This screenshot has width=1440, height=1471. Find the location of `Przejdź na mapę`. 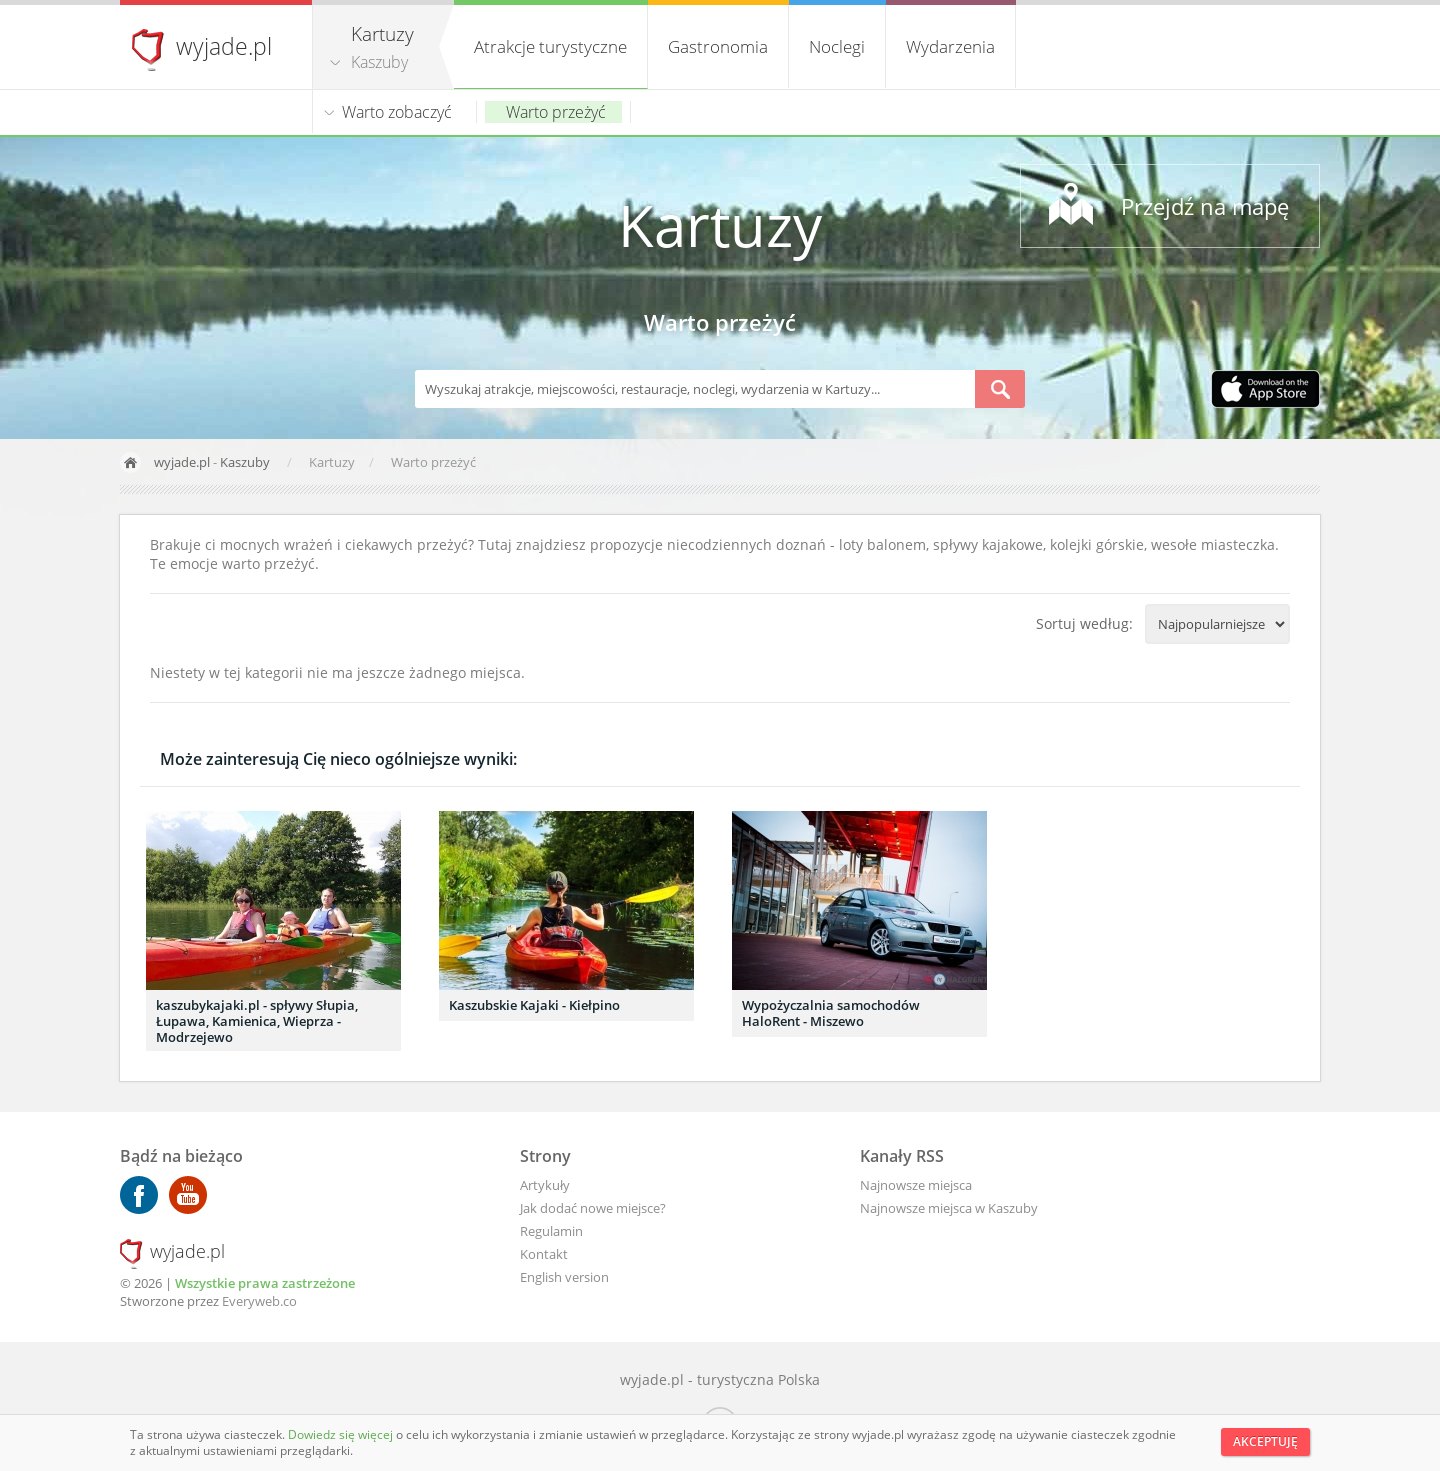

Przejdź na mapę is located at coordinates (1205, 206).